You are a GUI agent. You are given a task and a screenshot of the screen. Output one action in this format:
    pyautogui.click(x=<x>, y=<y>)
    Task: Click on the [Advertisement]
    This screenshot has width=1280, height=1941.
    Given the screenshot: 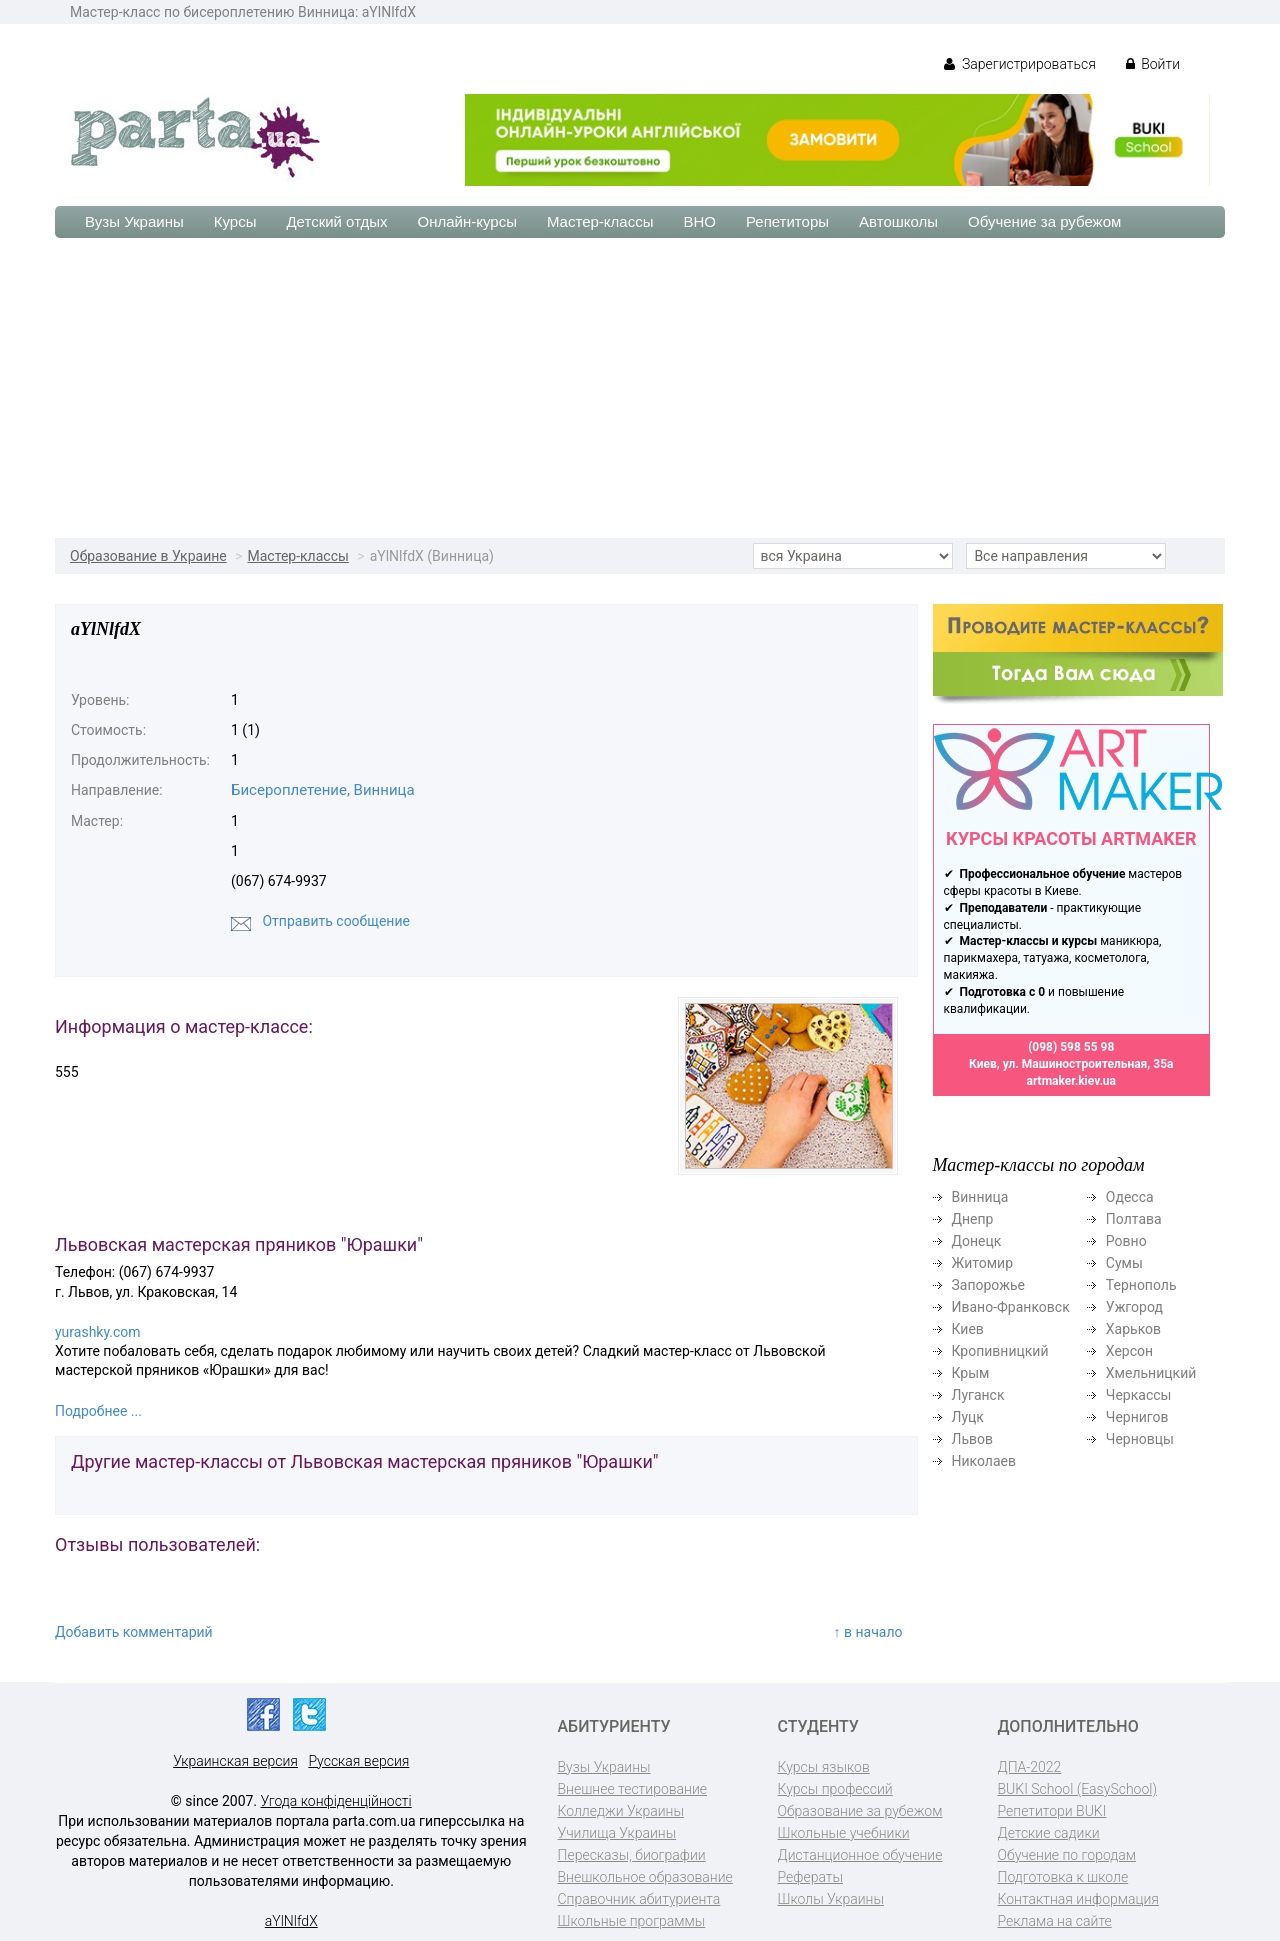 What is the action you would take?
    pyautogui.click(x=640, y=388)
    